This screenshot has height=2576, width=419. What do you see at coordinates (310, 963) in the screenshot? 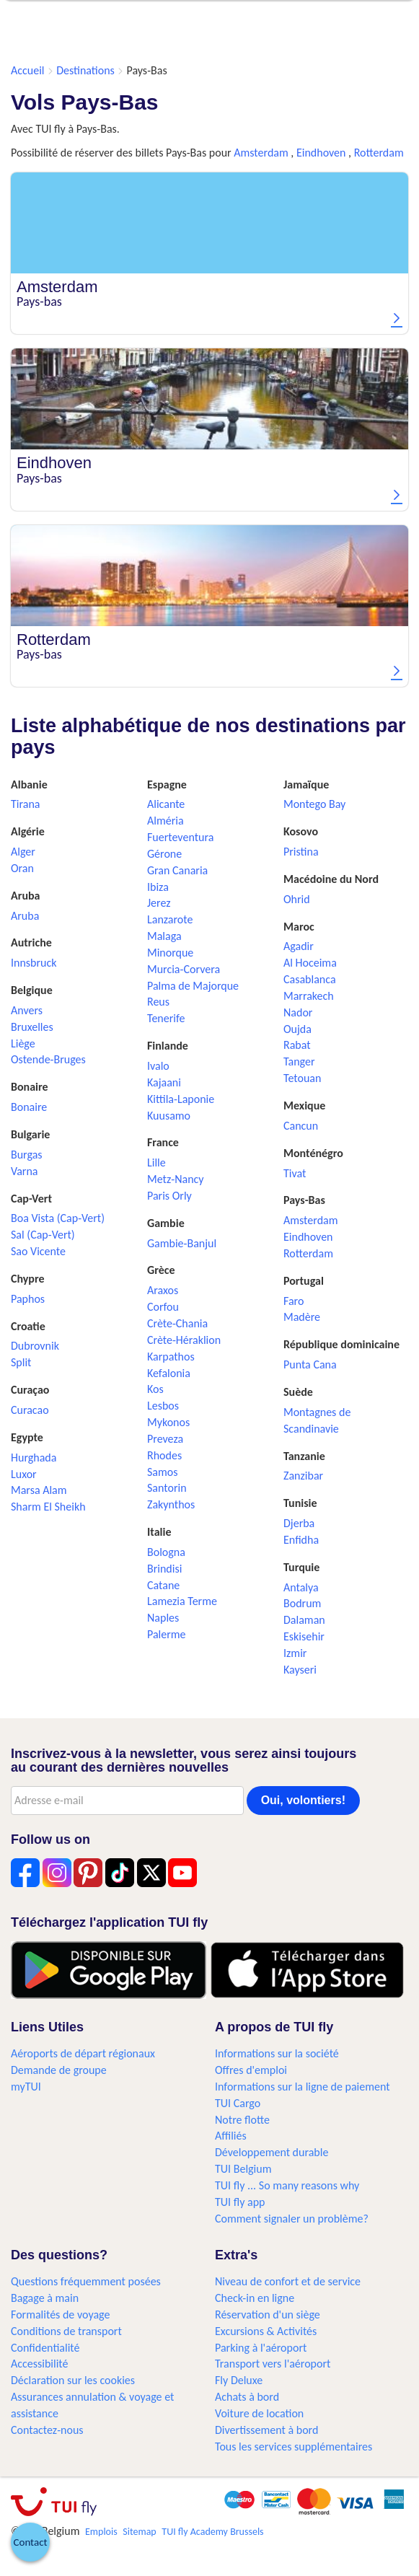
I see `Al Hoceima` at bounding box center [310, 963].